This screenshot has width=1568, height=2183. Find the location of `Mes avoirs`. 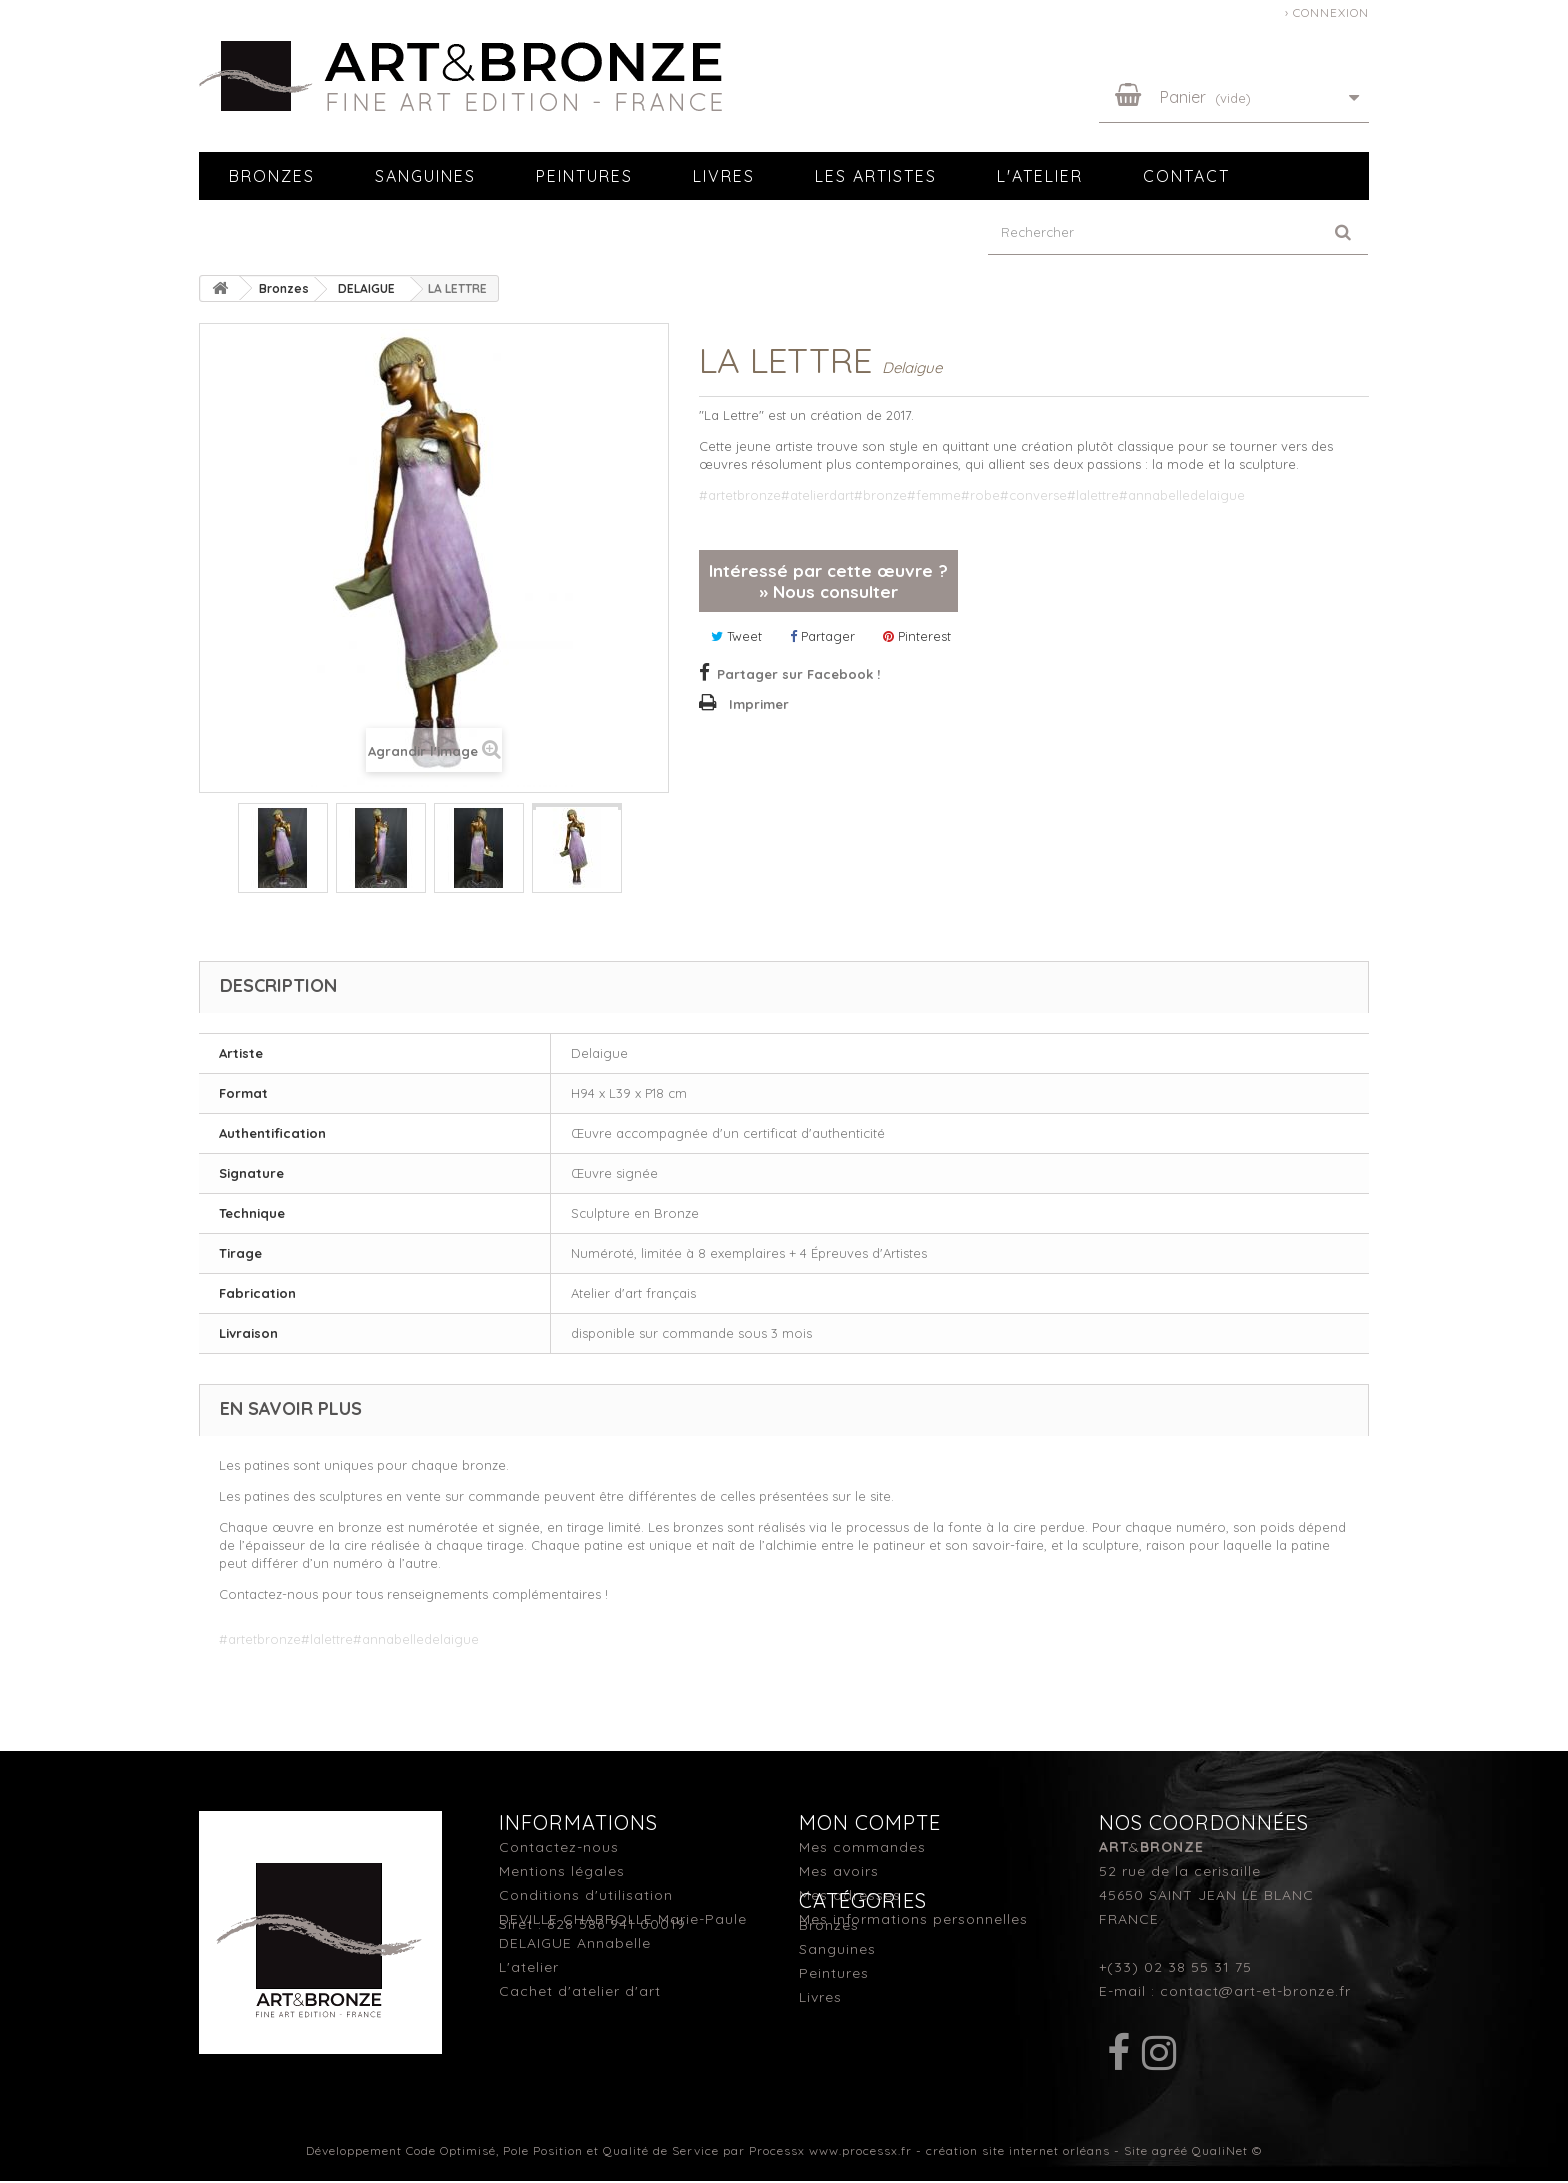

Mes avoirs is located at coordinates (839, 1871).